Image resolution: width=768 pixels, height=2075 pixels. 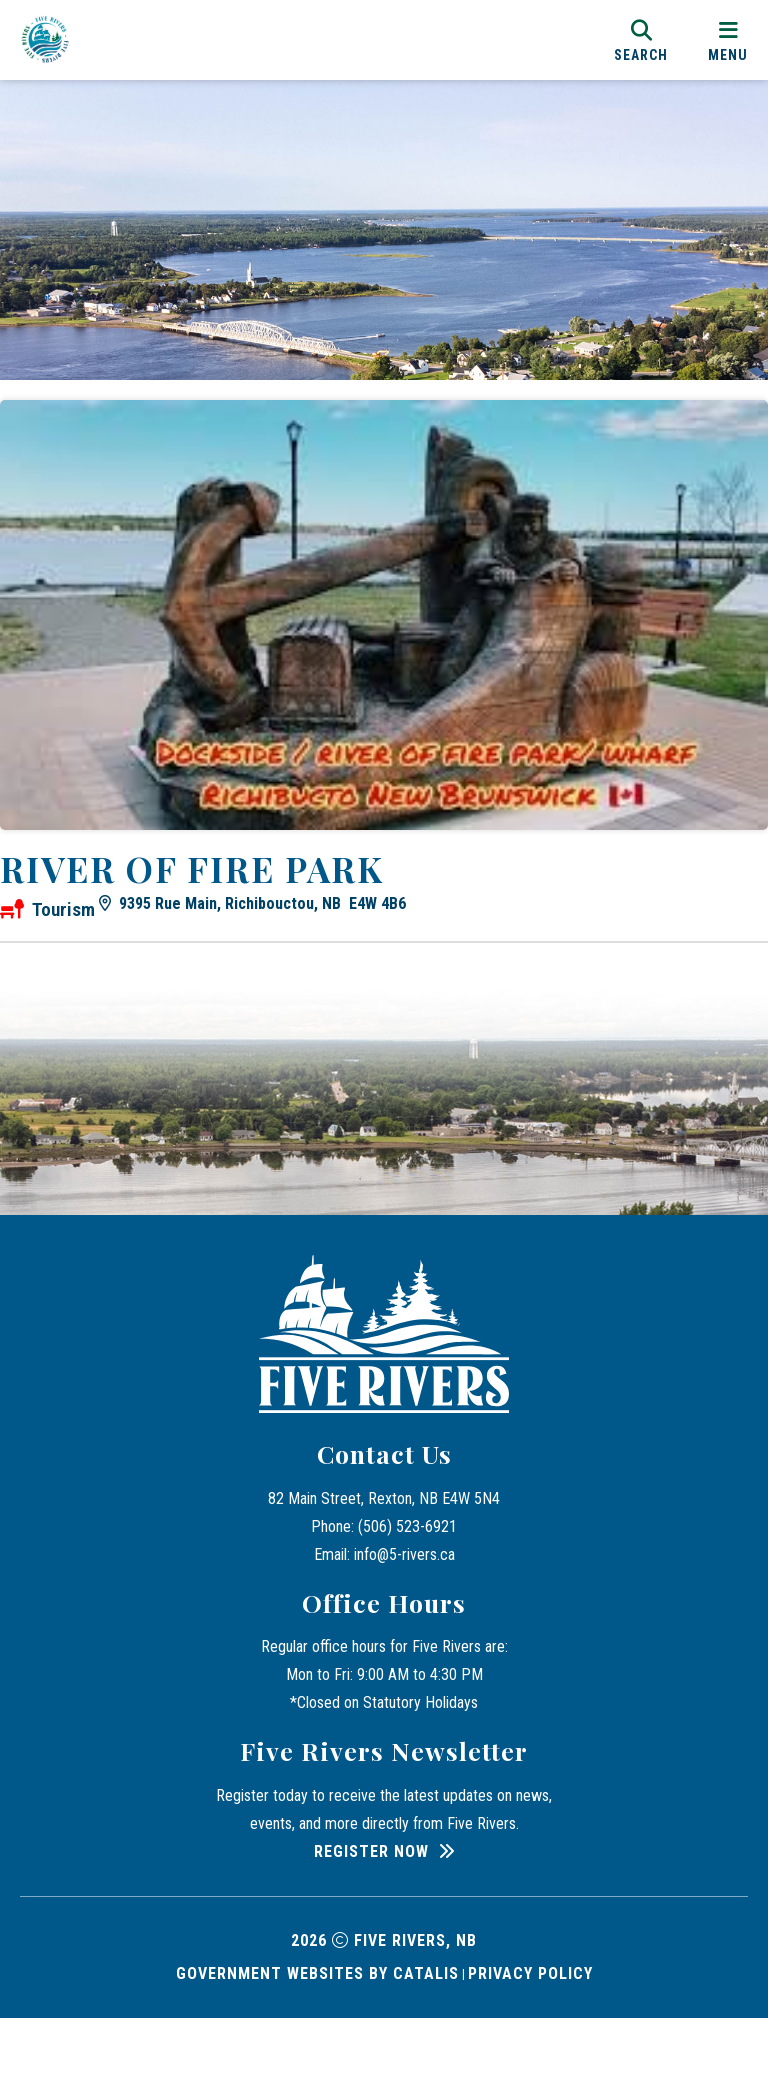 What do you see at coordinates (317, 2030) in the screenshot?
I see `Government Websites by Catalis` at bounding box center [317, 2030].